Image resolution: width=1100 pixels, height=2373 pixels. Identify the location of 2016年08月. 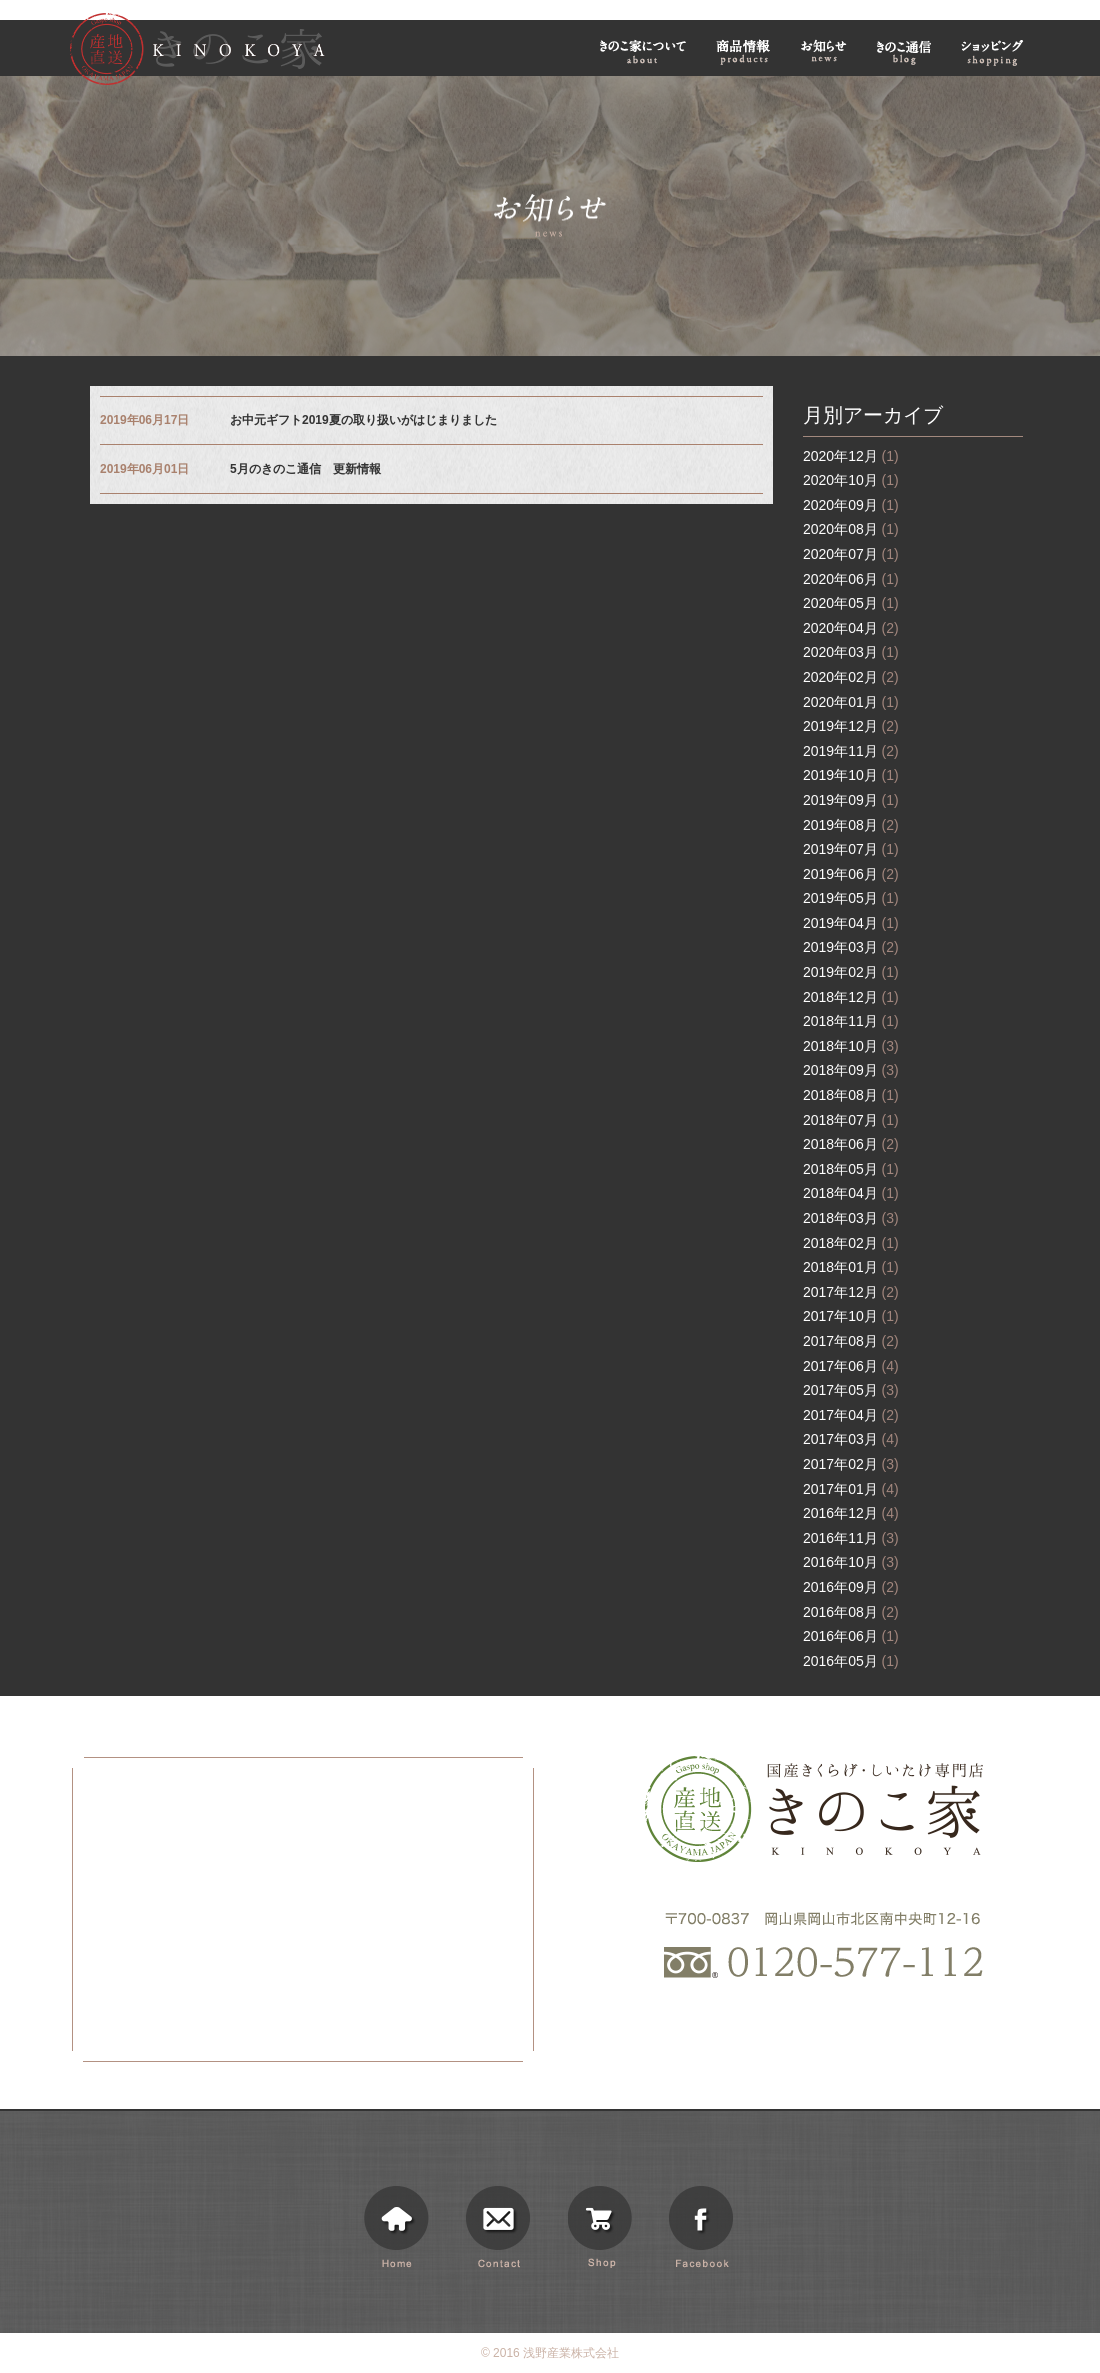
(851, 1612).